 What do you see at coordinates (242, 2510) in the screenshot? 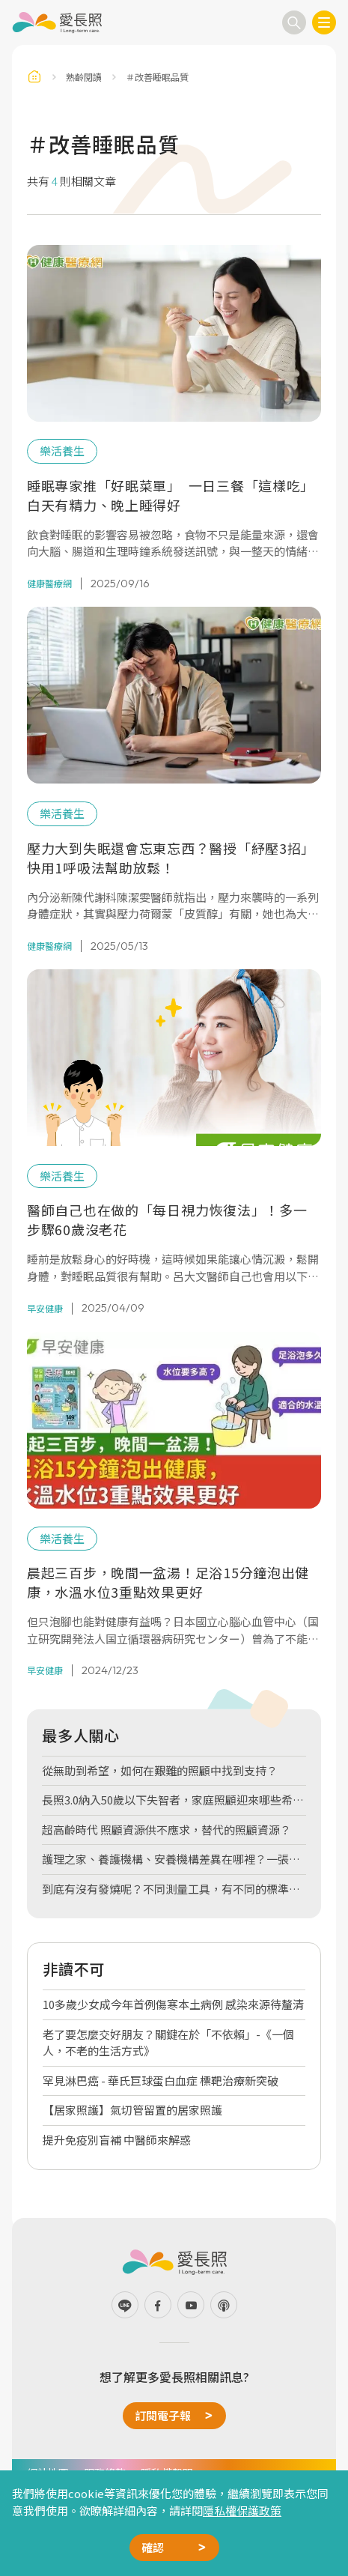
I see `隱私權保護政策` at bounding box center [242, 2510].